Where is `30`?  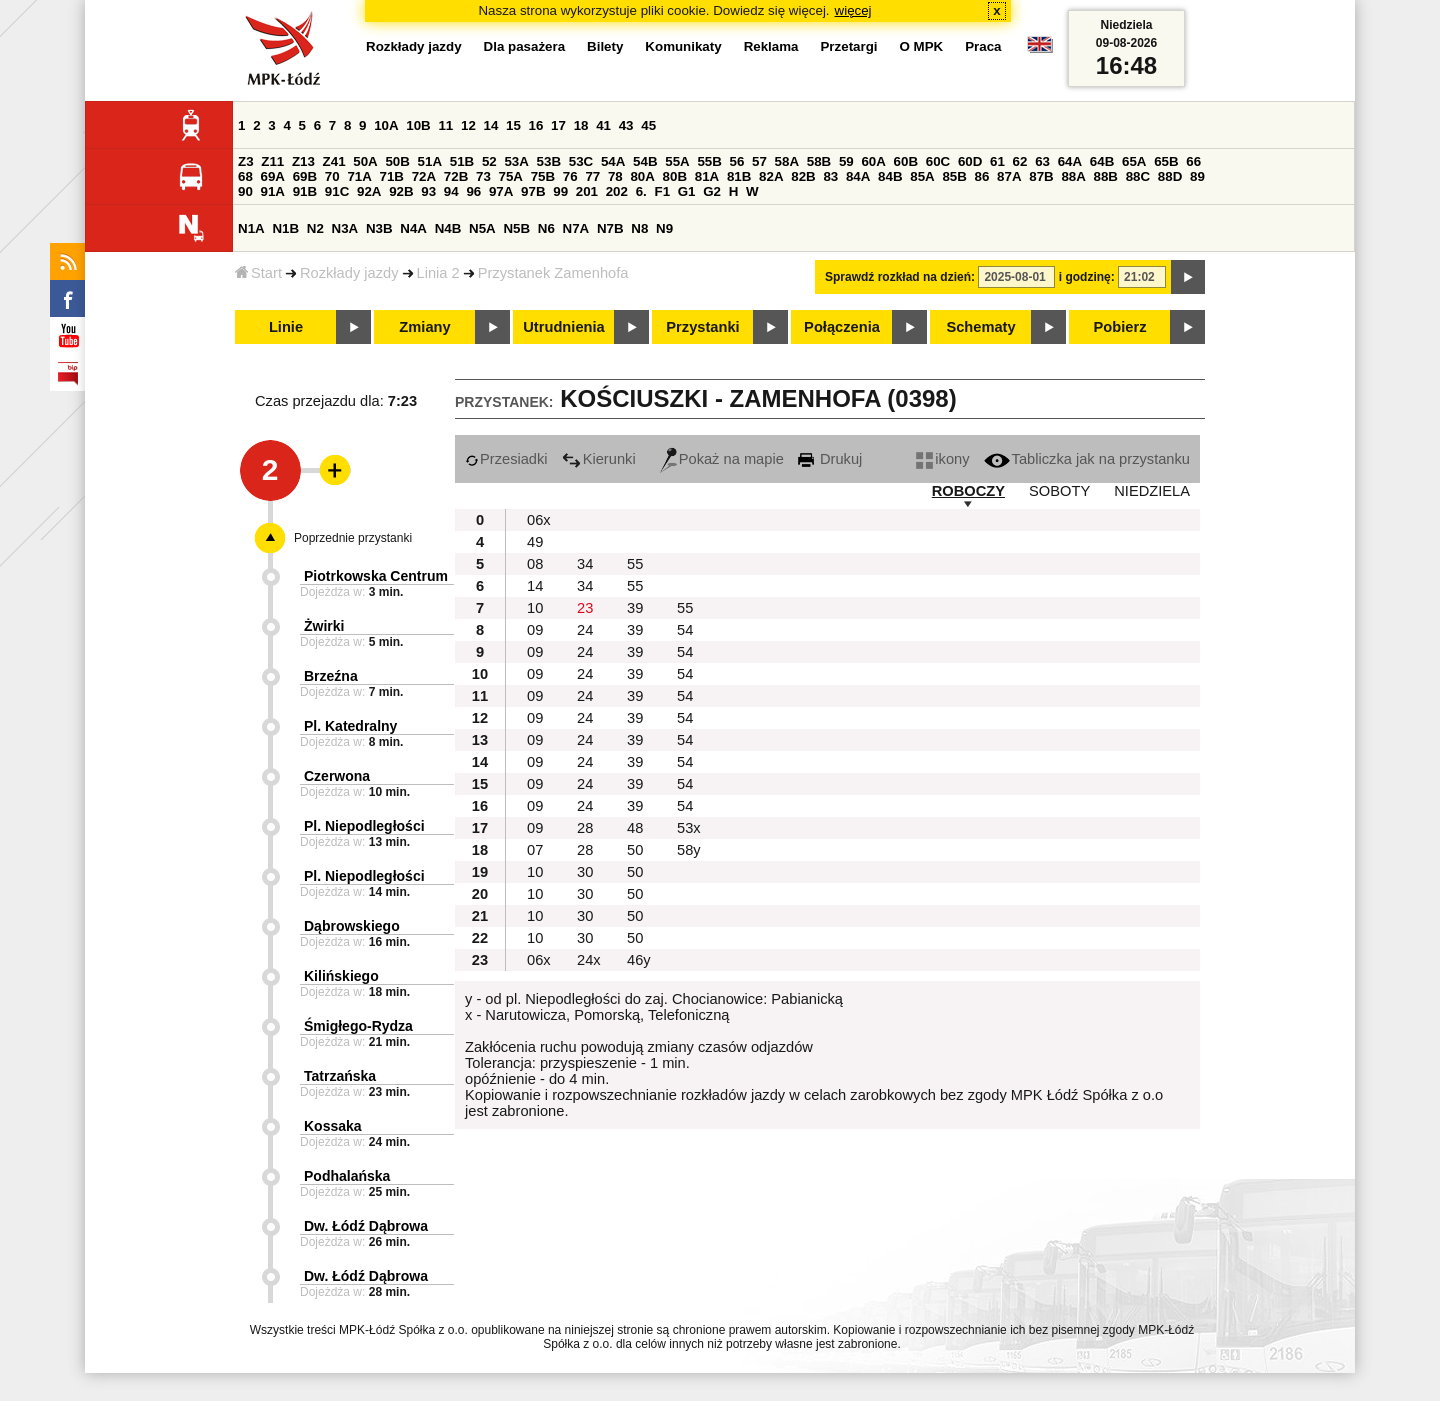 30 is located at coordinates (585, 872).